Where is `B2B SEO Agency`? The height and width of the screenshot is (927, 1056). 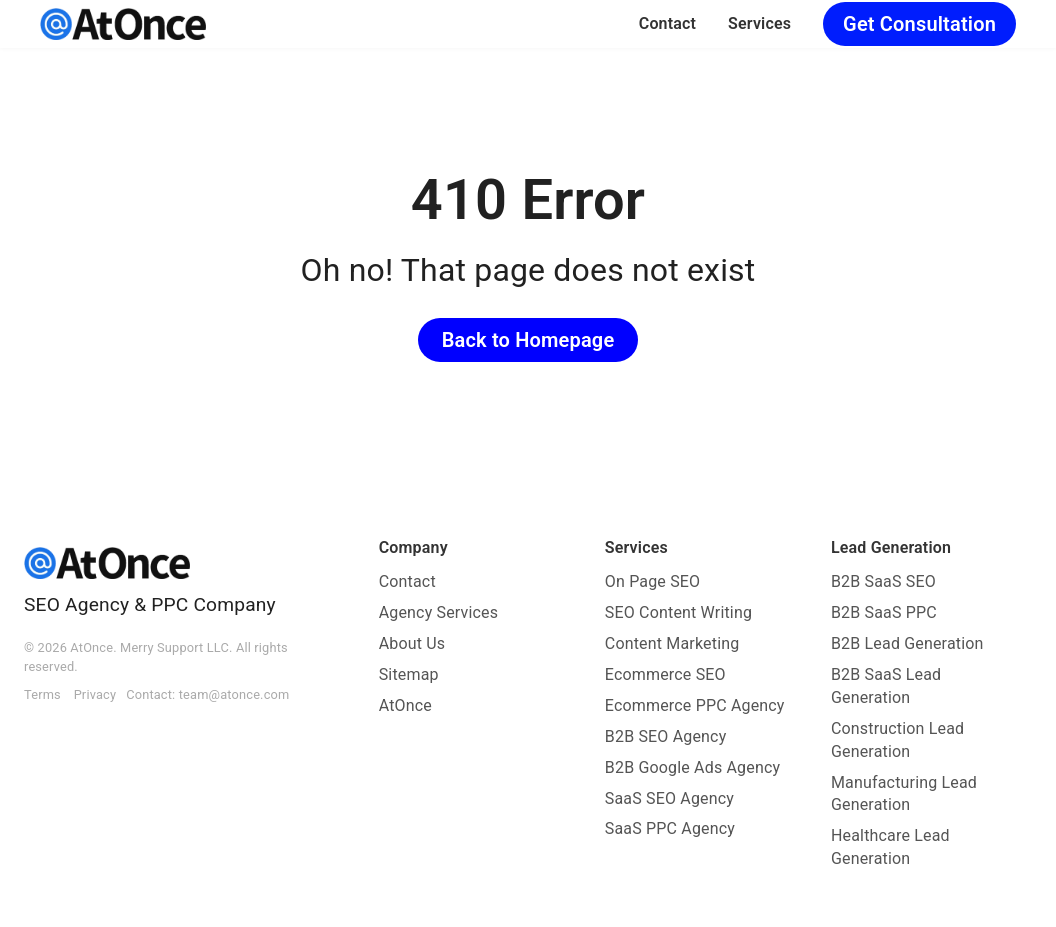
B2B SEO Agency is located at coordinates (666, 736).